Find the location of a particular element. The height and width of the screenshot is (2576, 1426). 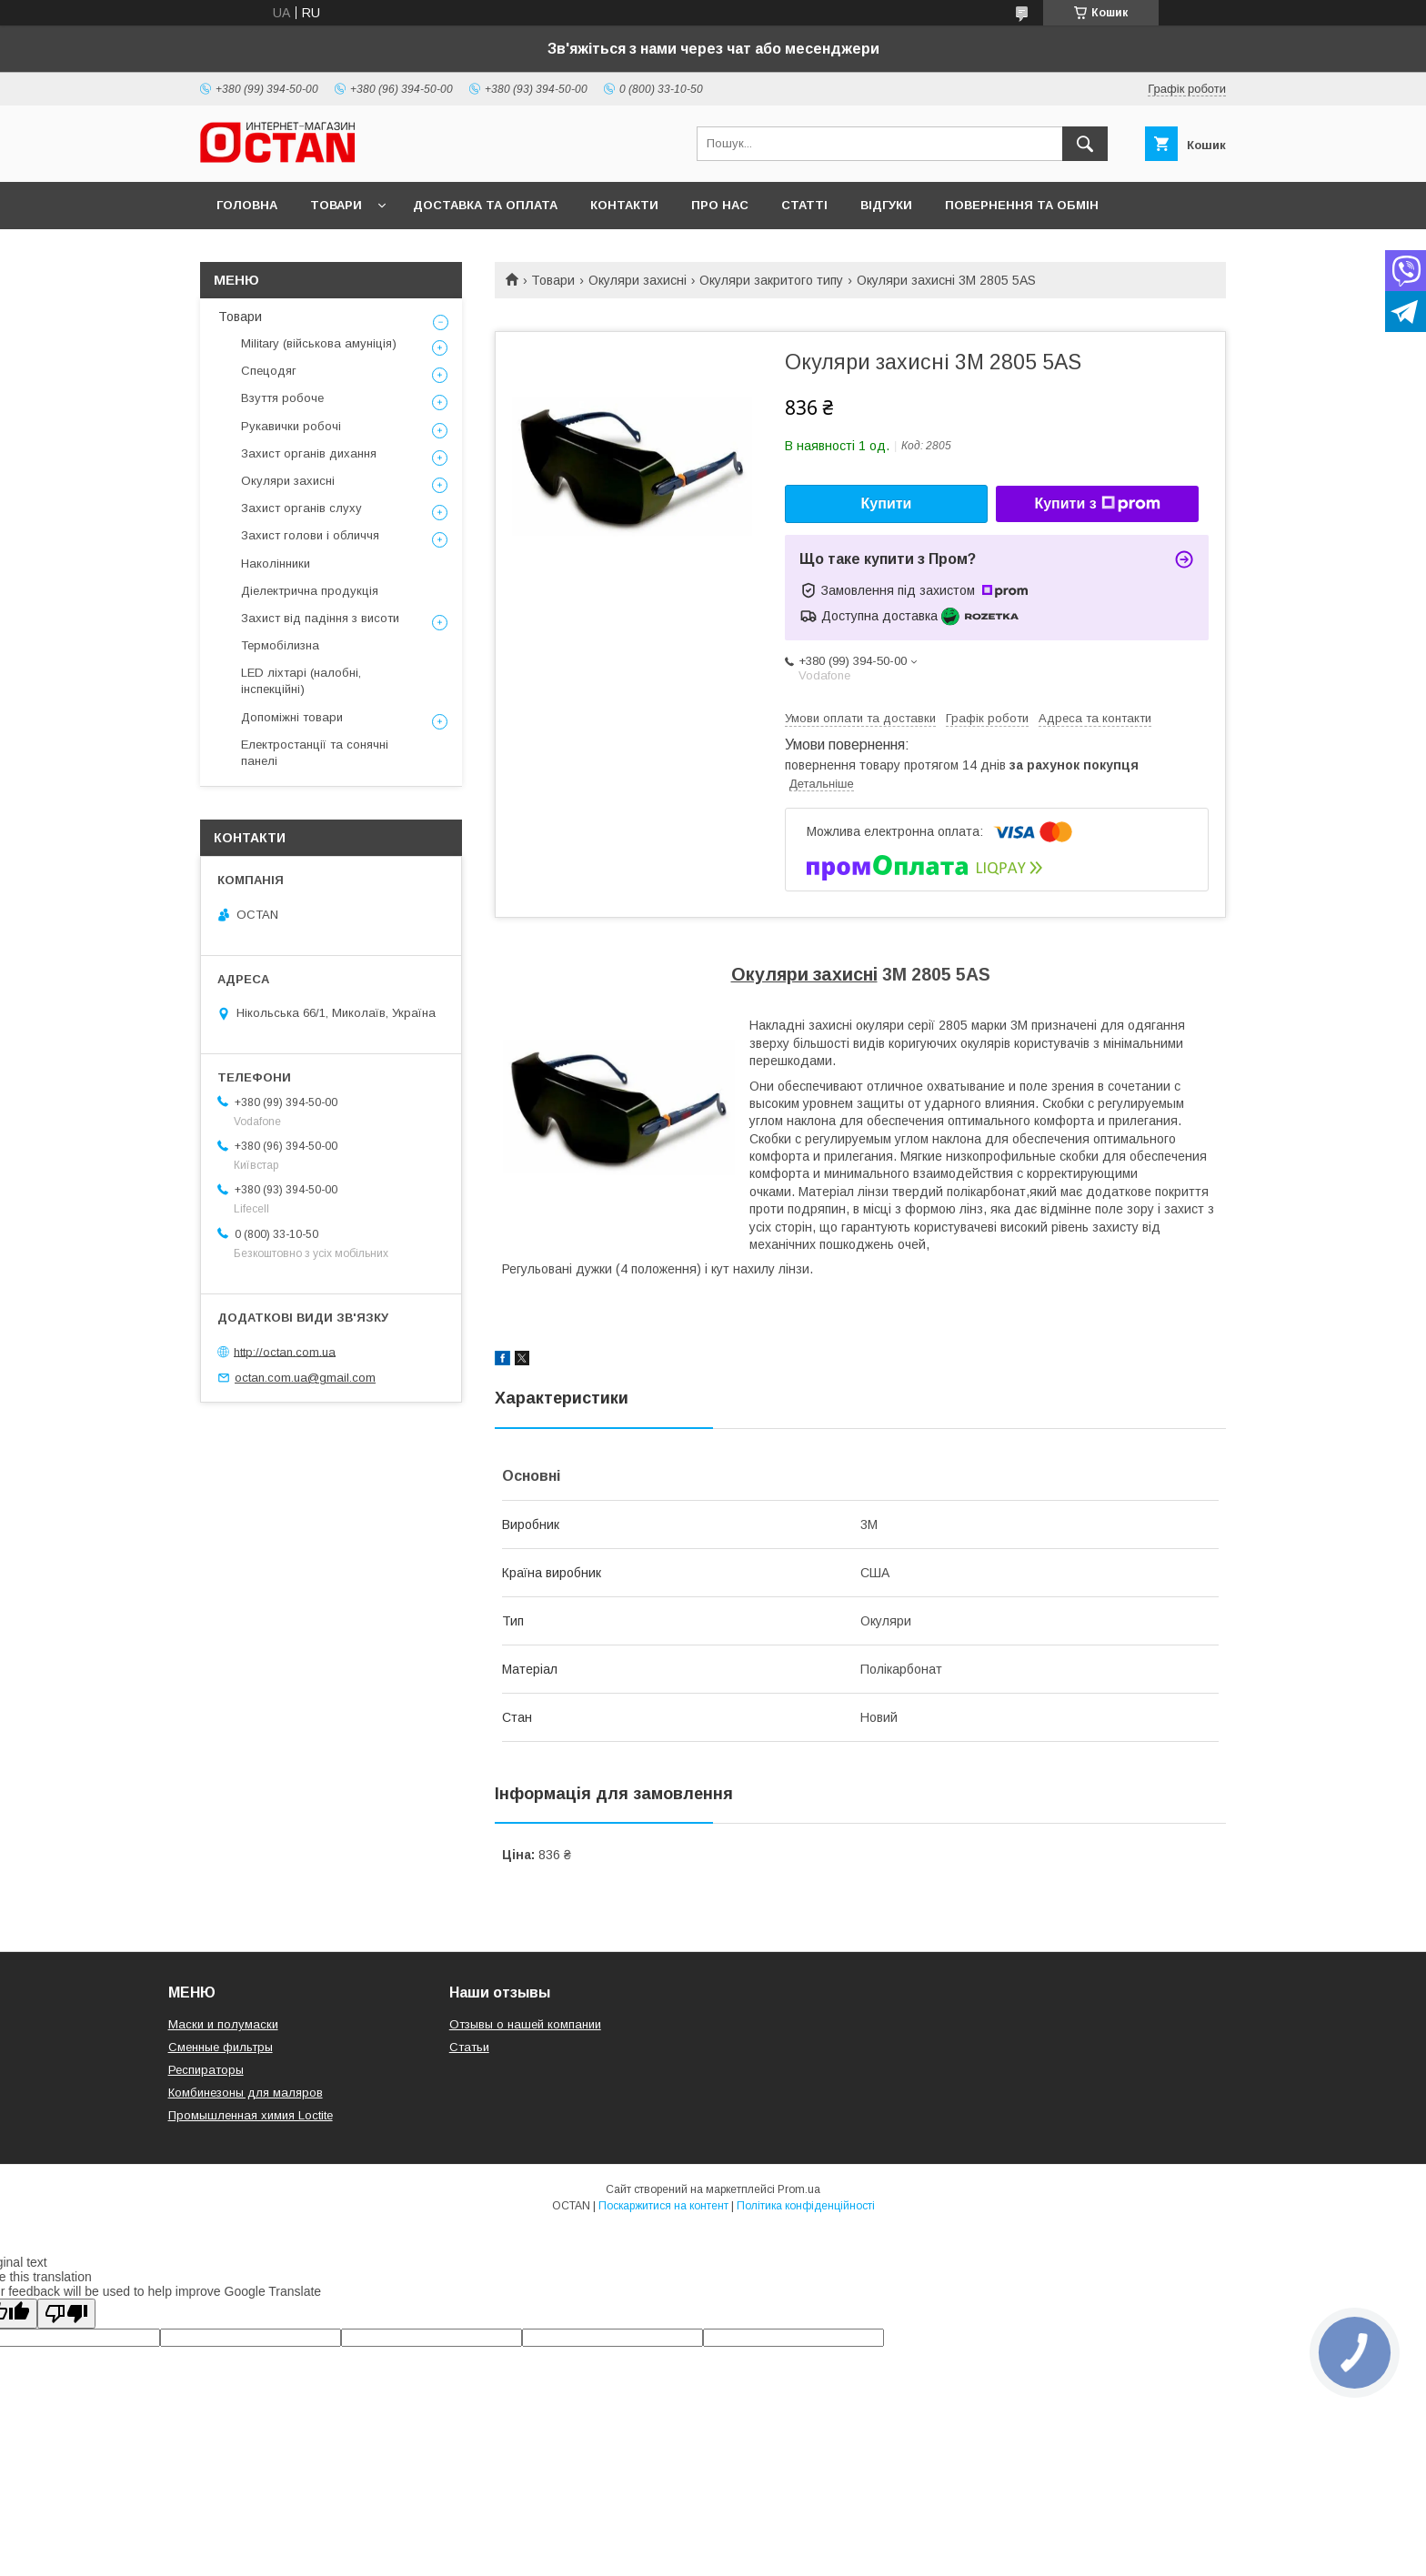

Наколінники is located at coordinates (275, 563).